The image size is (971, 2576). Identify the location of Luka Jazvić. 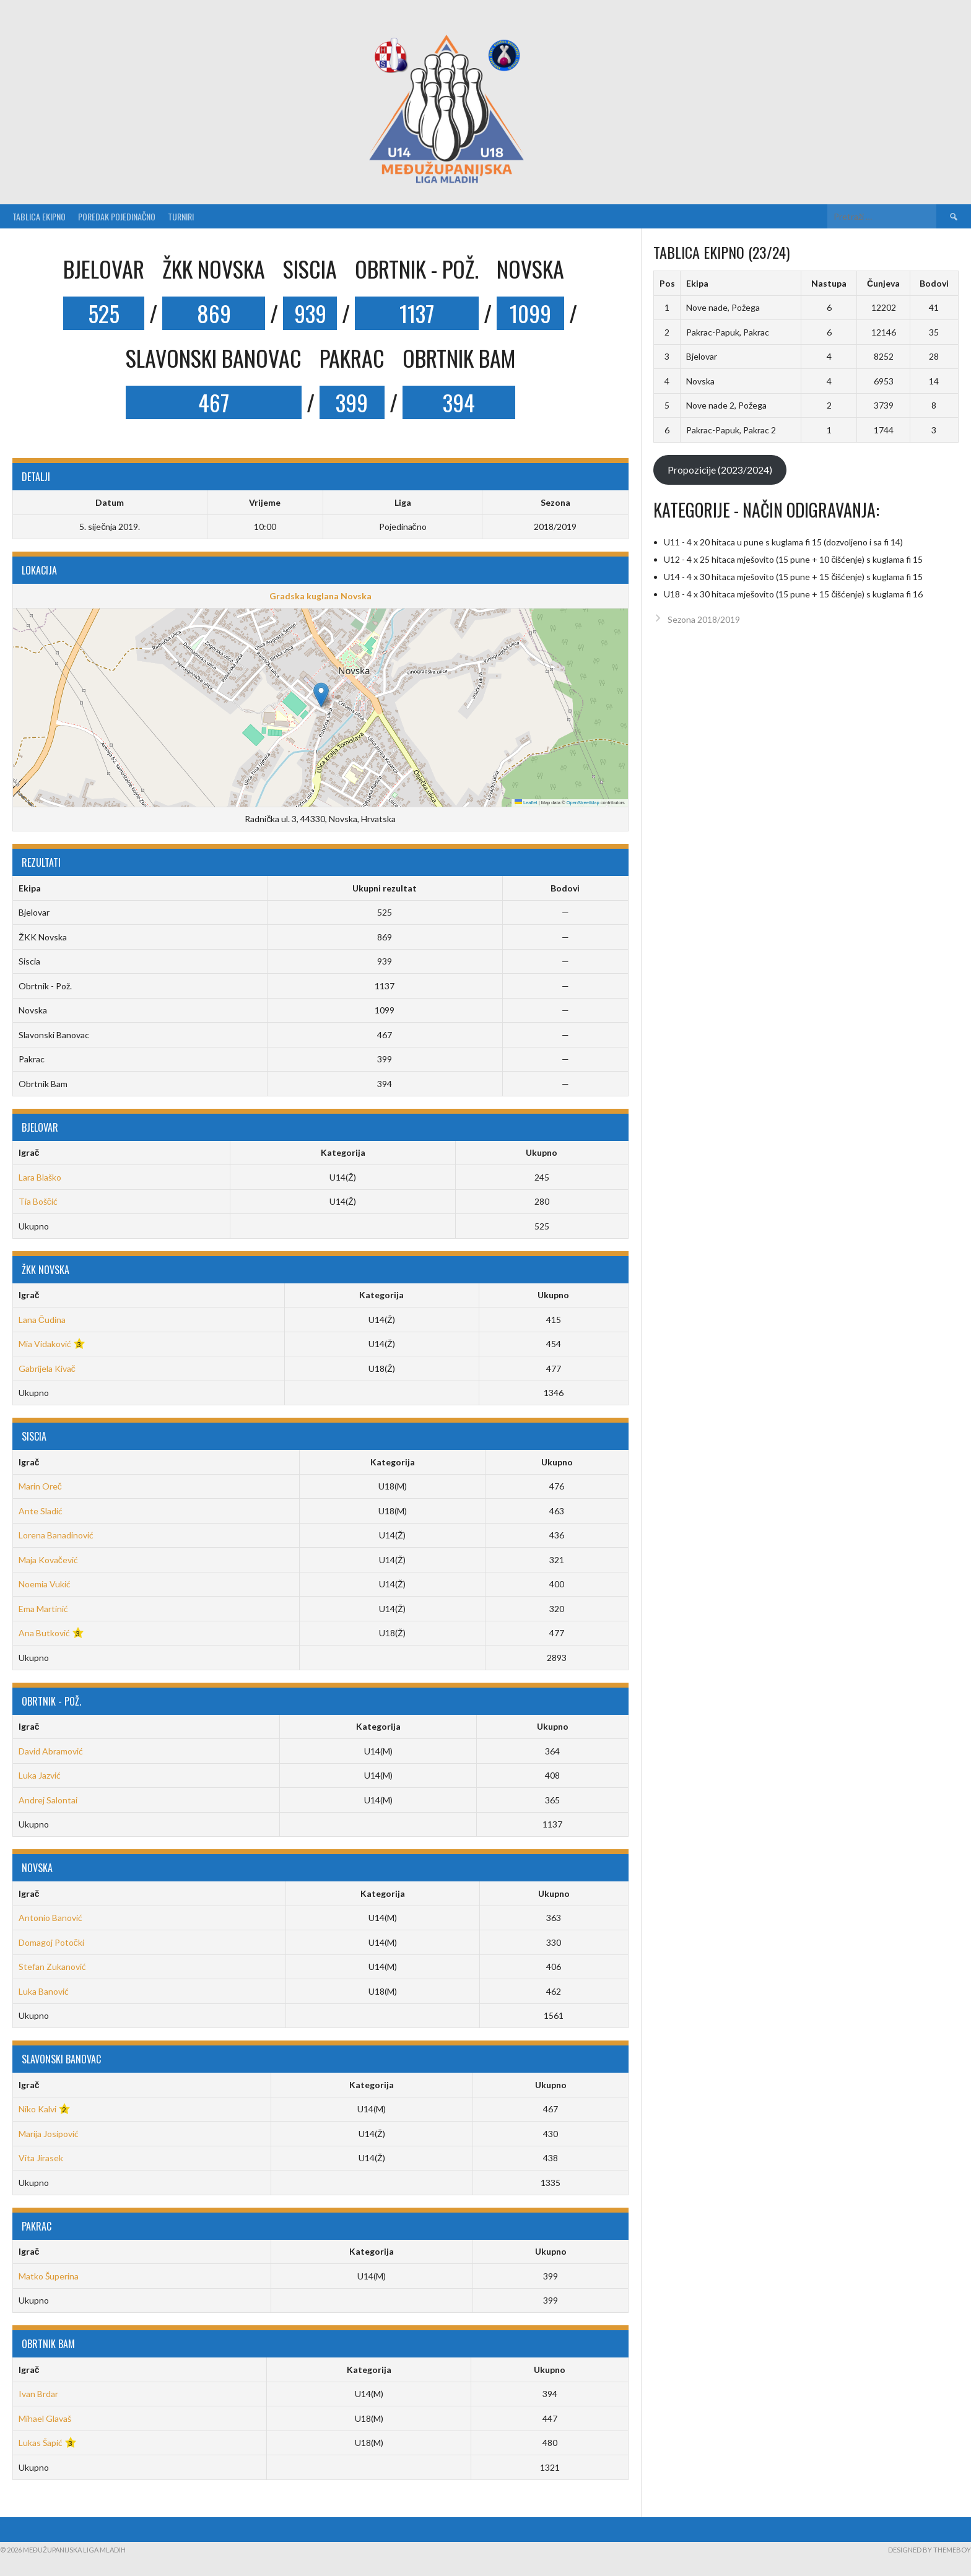
(40, 1775).